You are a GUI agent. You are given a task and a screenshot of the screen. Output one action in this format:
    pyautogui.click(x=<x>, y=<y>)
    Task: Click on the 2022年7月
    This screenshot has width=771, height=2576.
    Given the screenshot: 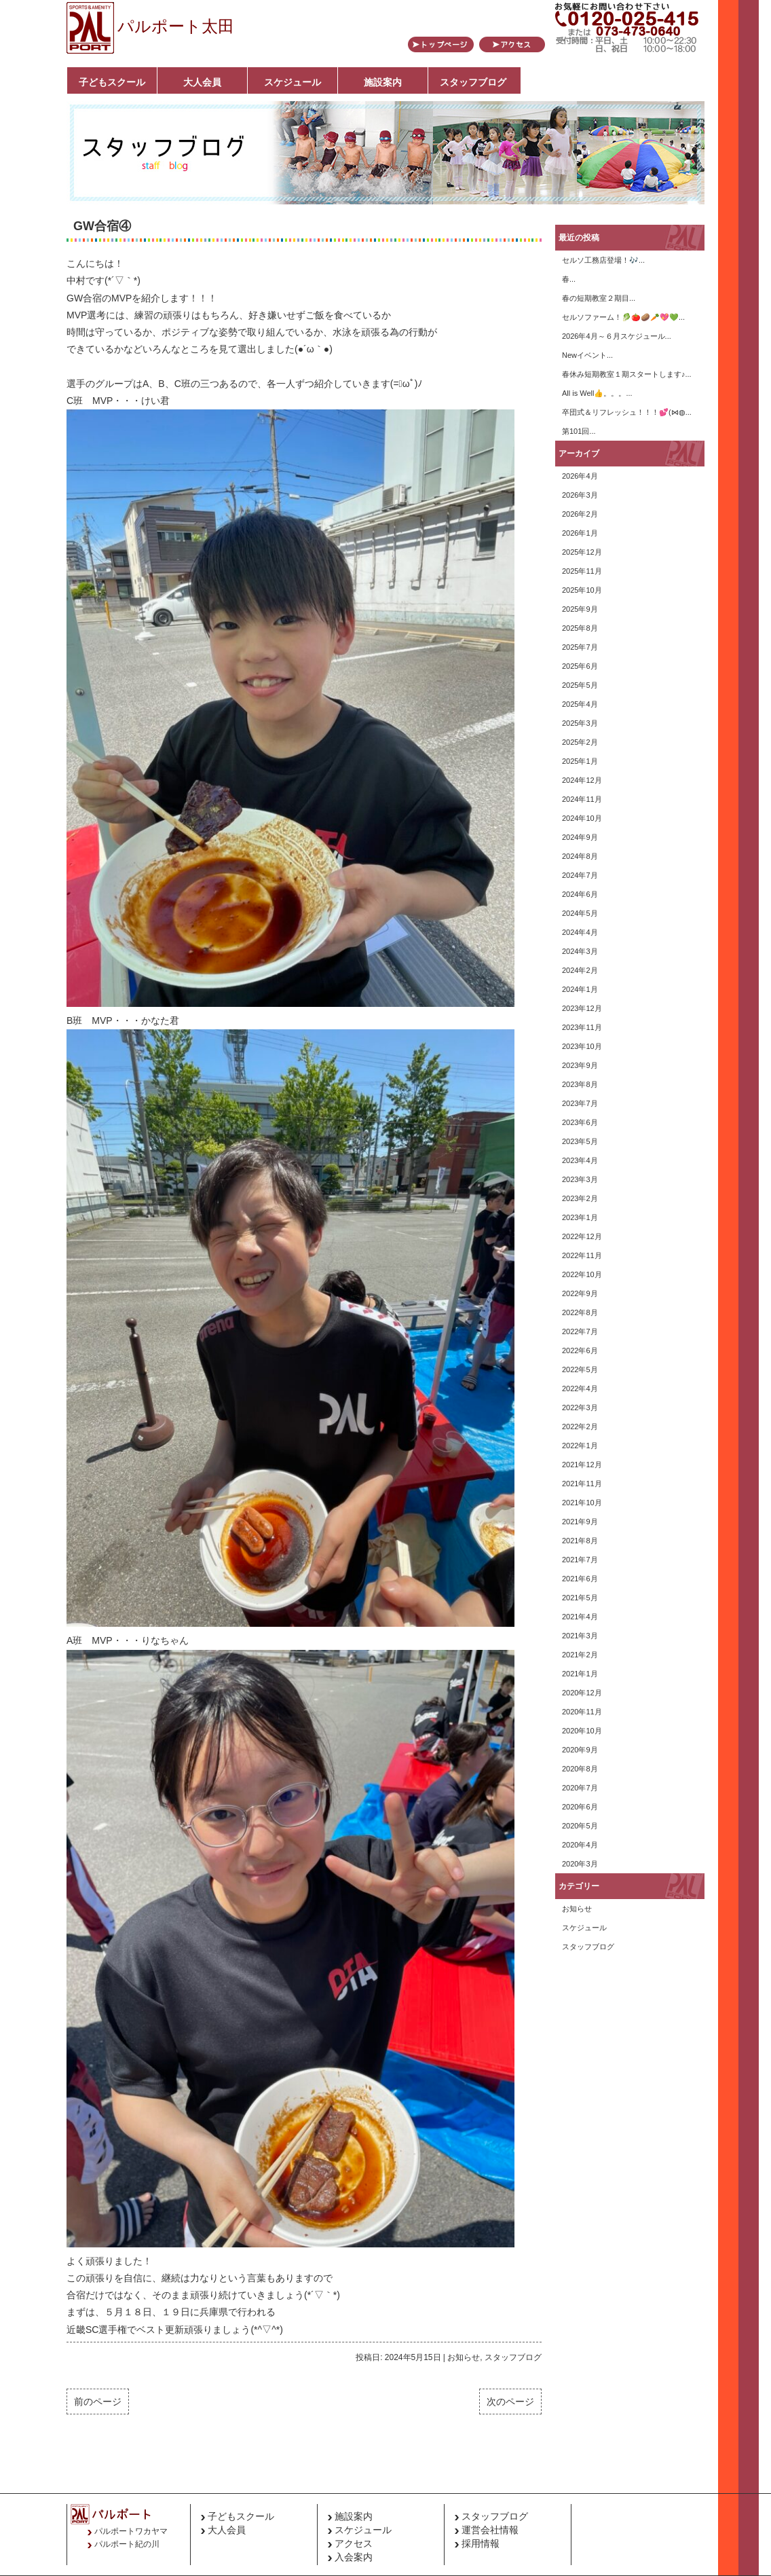 What is the action you would take?
    pyautogui.click(x=580, y=1331)
    